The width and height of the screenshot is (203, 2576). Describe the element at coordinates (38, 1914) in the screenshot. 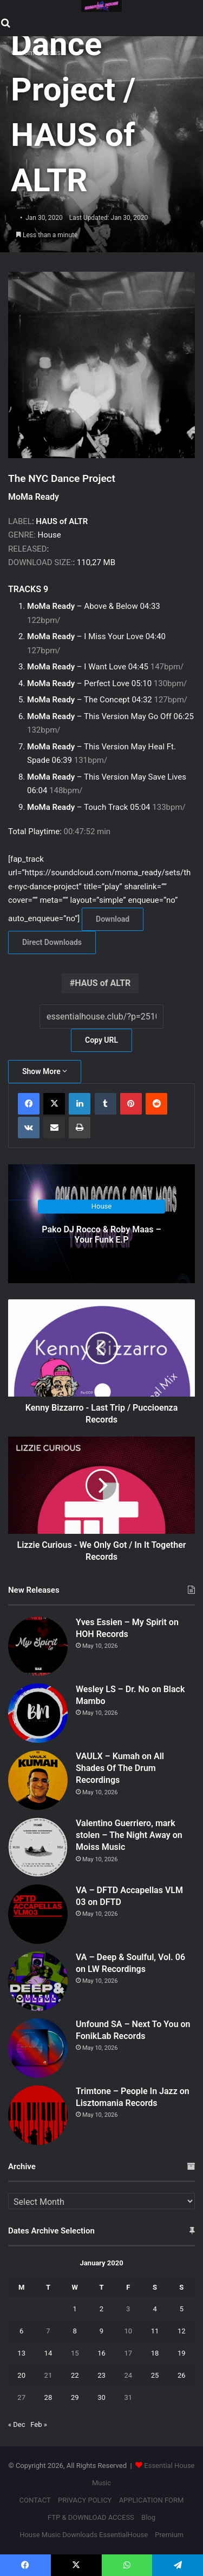

I see `[VA – DFTD Accapellas VLM 03 on DFTD]` at that location.